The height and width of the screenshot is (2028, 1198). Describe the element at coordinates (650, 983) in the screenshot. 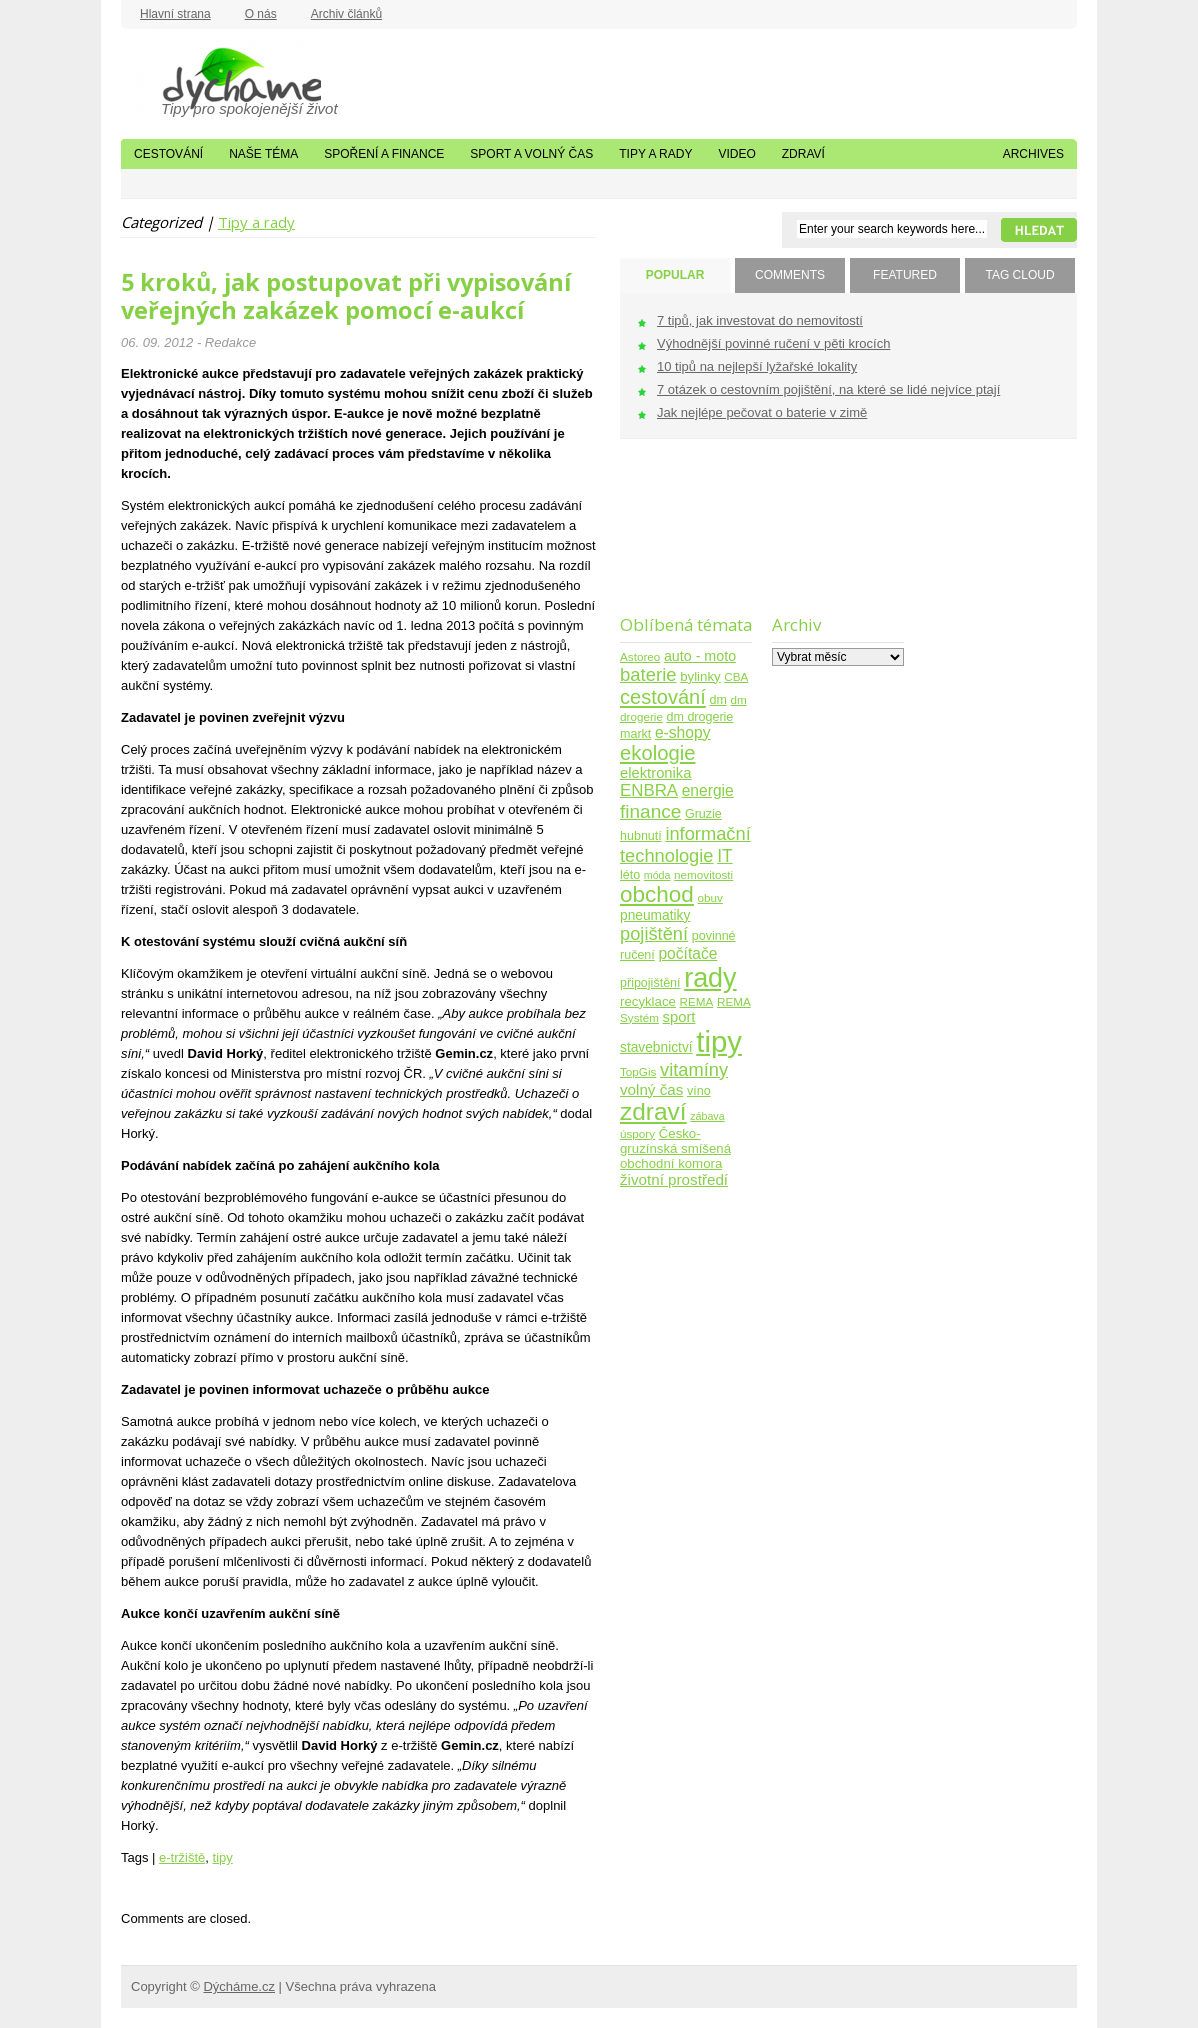

I see `připojištění [připojištění (5 položek)]` at that location.